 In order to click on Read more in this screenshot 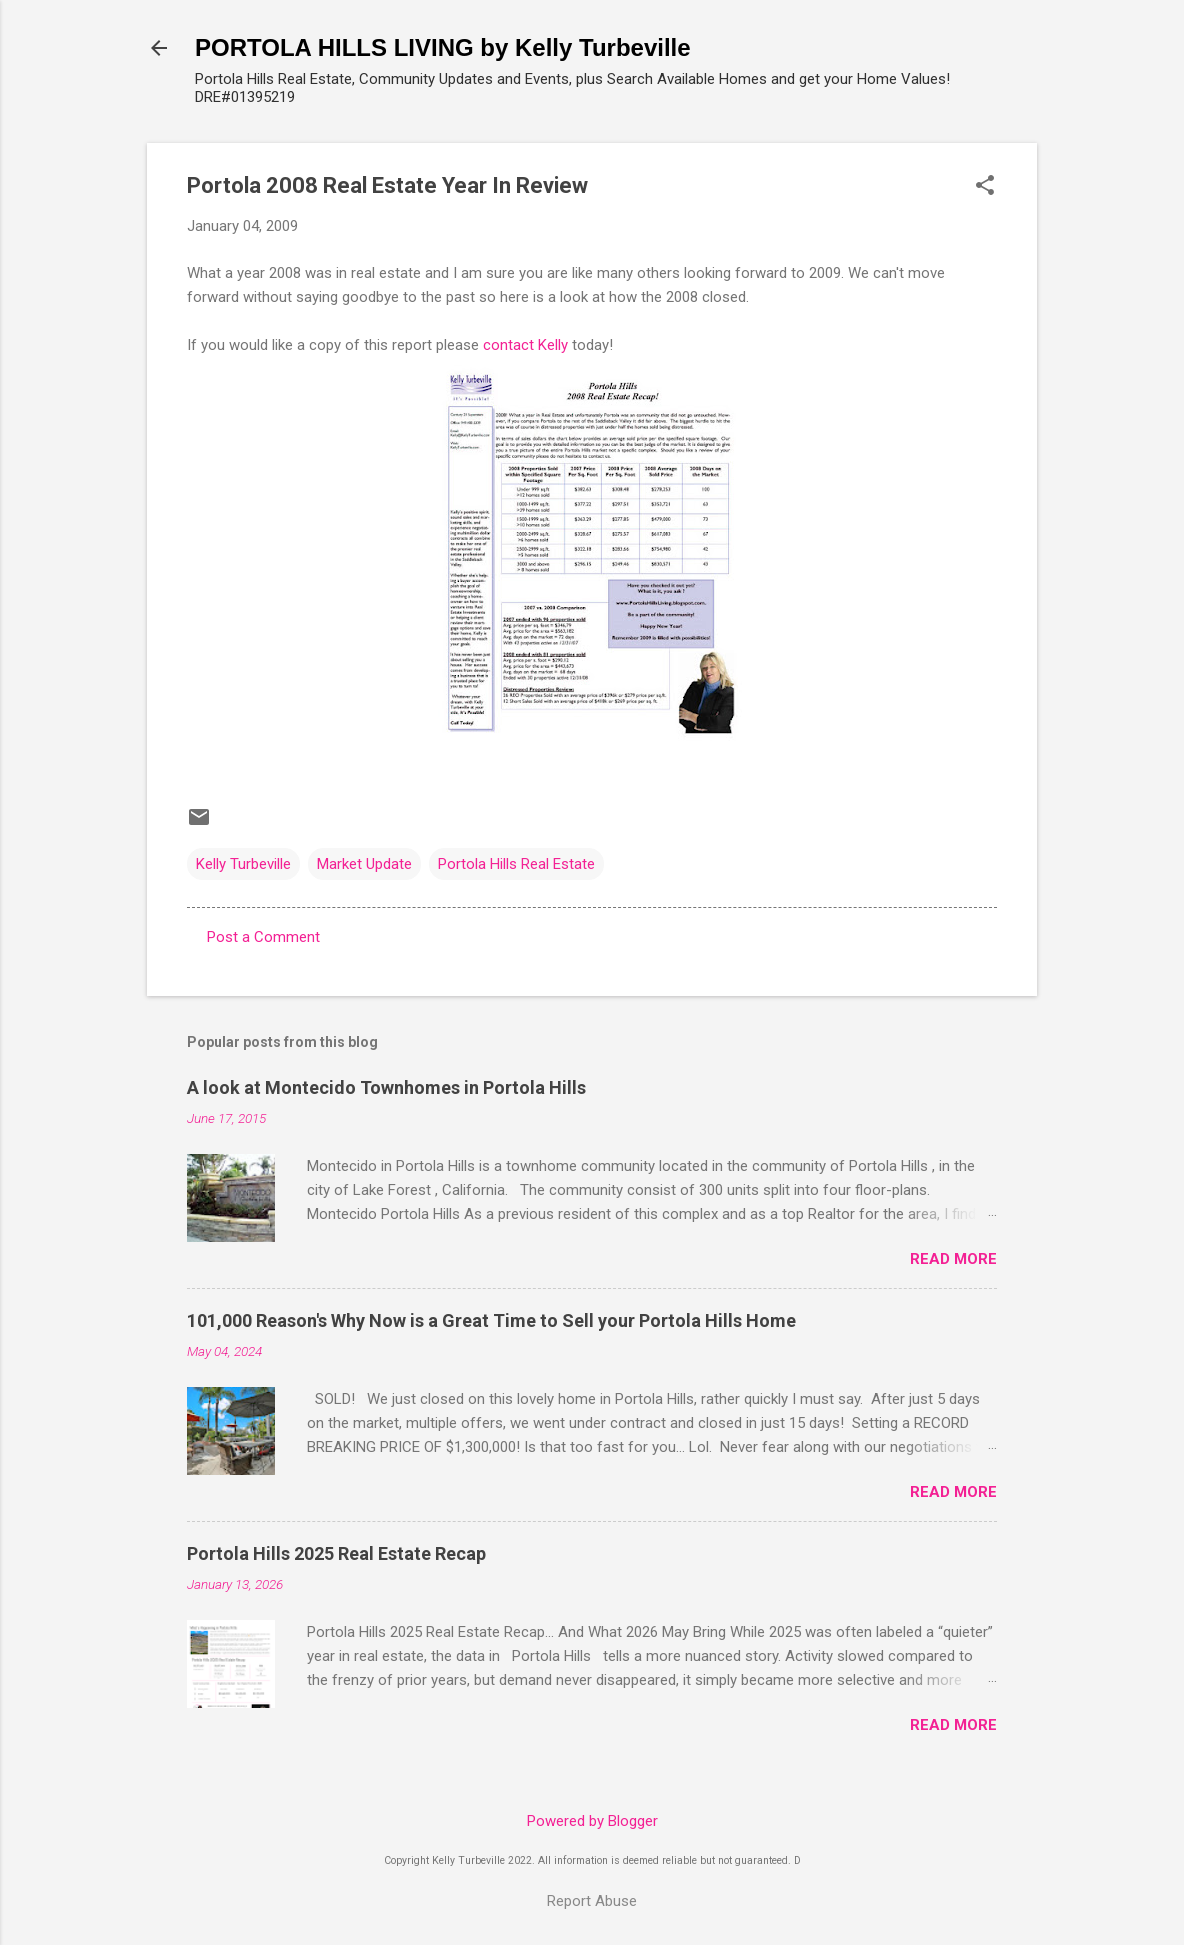, I will do `click(953, 1259)`.